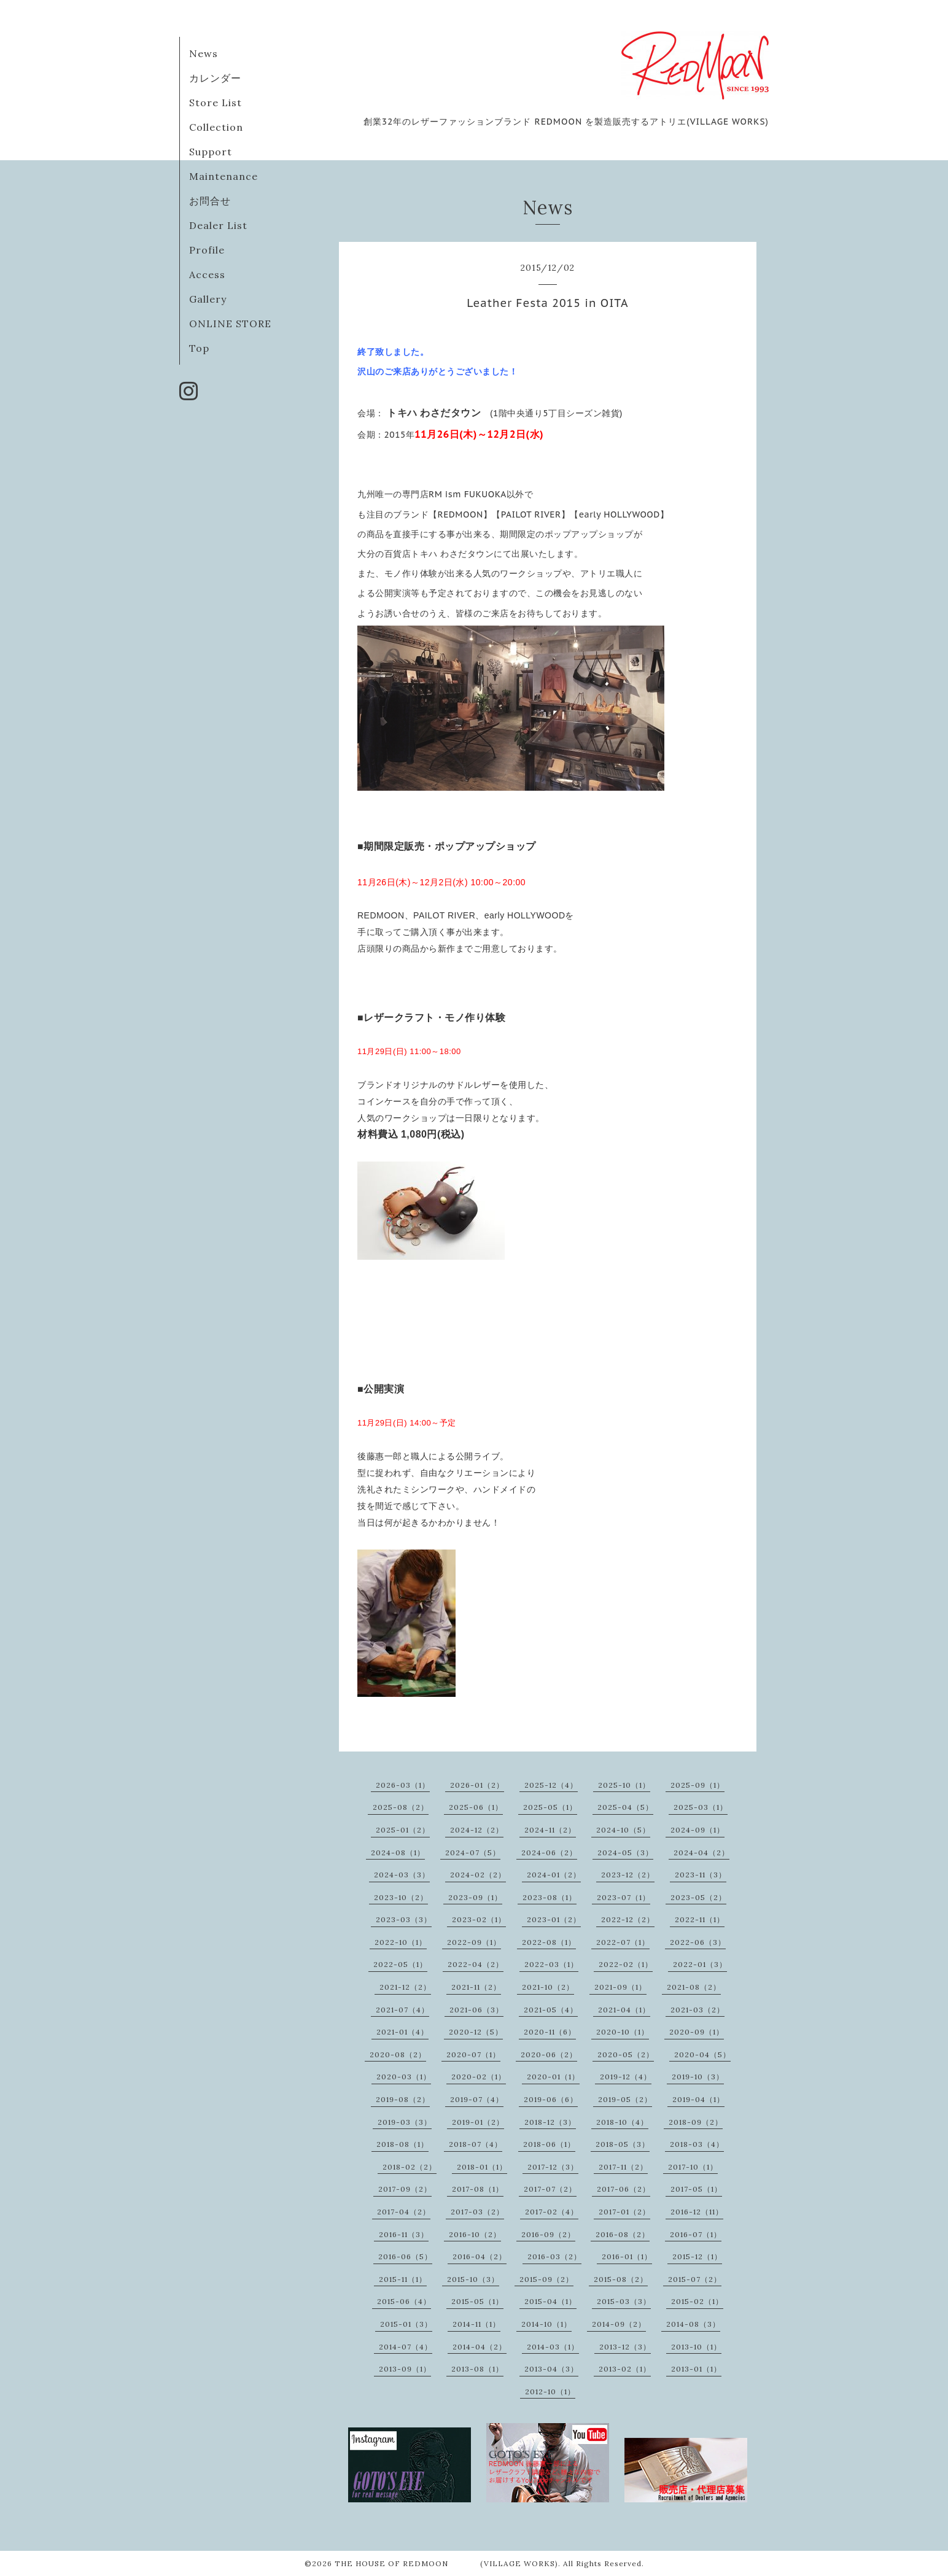 This screenshot has height=2576, width=948. I want to click on 2024-08（1）, so click(398, 1852).